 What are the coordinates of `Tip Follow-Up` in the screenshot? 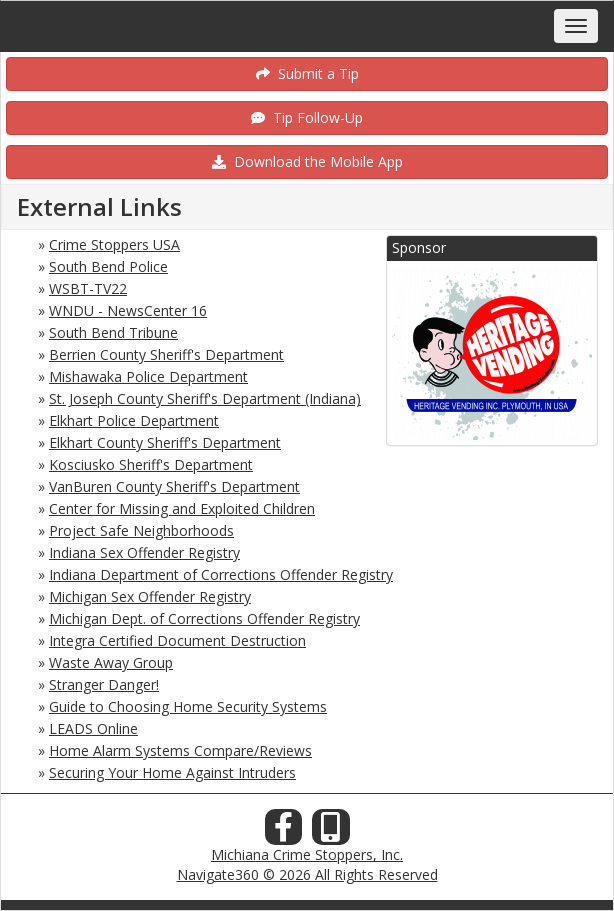 It's located at (307, 117).